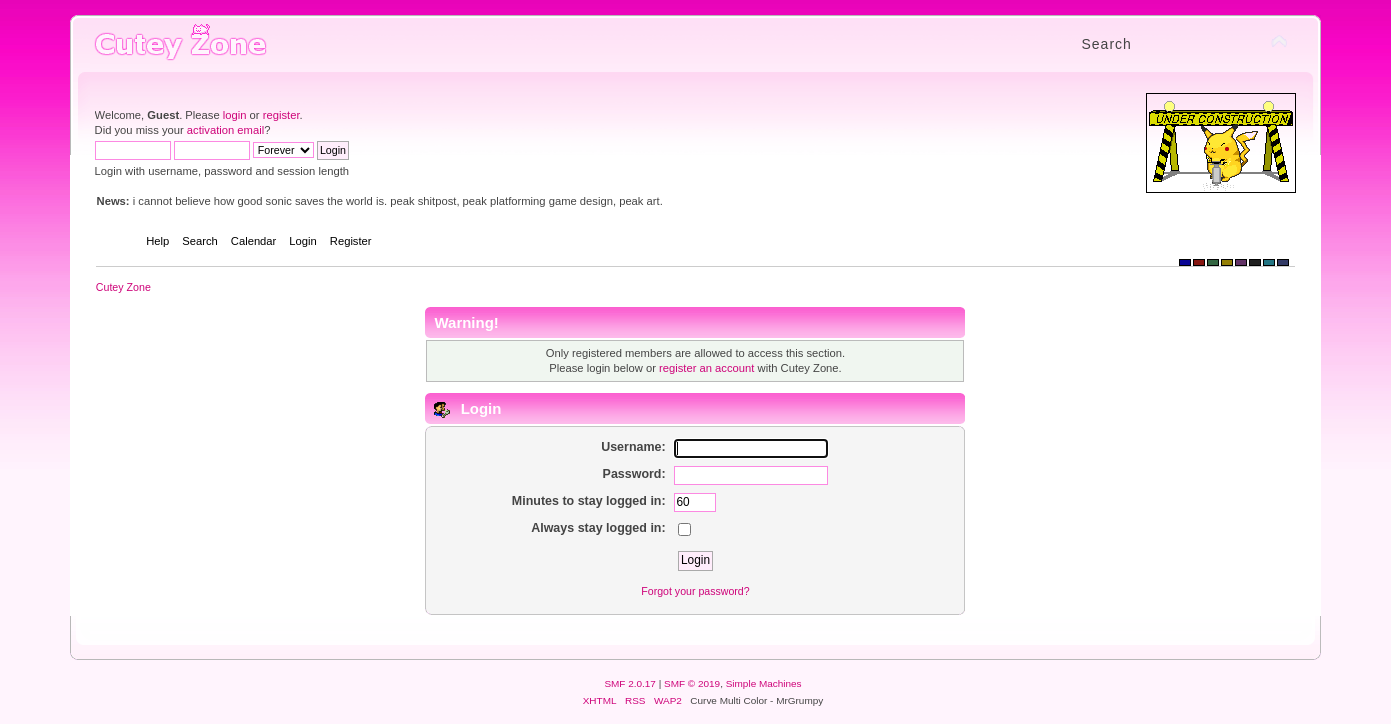  I want to click on Simple Machines, so click(764, 683).